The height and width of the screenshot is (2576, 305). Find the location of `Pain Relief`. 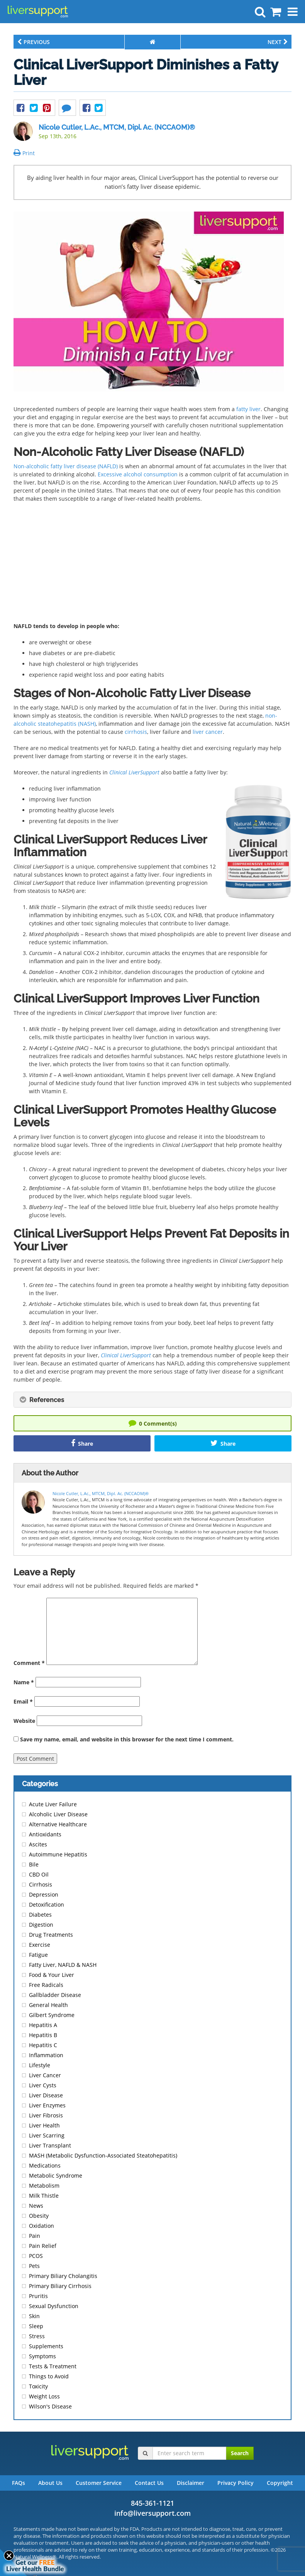

Pain Relief is located at coordinates (42, 2245).